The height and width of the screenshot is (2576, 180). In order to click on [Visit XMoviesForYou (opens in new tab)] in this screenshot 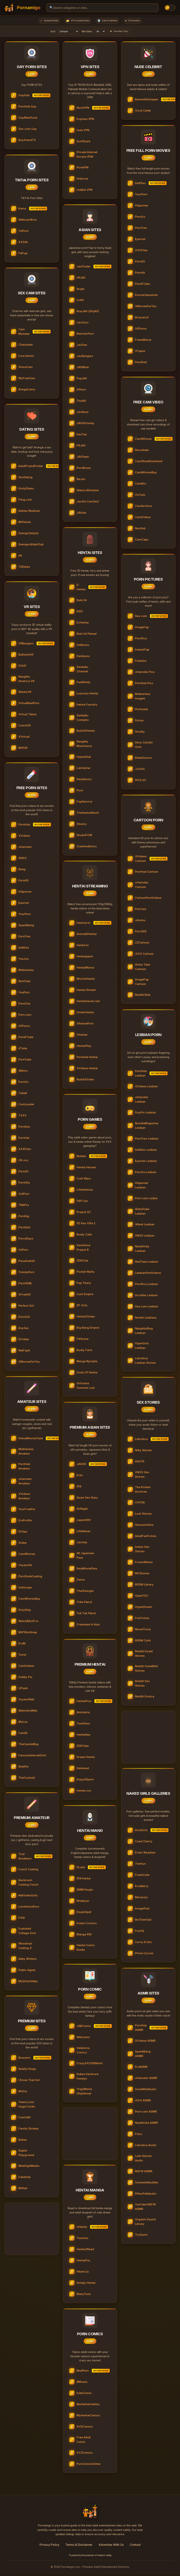, I will do `click(32, 1363)`.